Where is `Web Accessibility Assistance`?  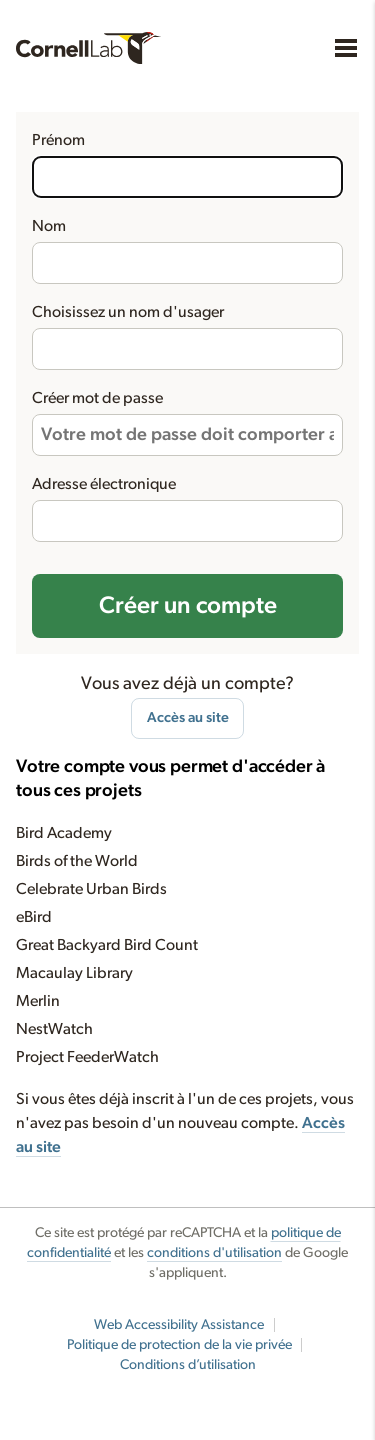
Web Accessibility Assistance is located at coordinates (179, 1325).